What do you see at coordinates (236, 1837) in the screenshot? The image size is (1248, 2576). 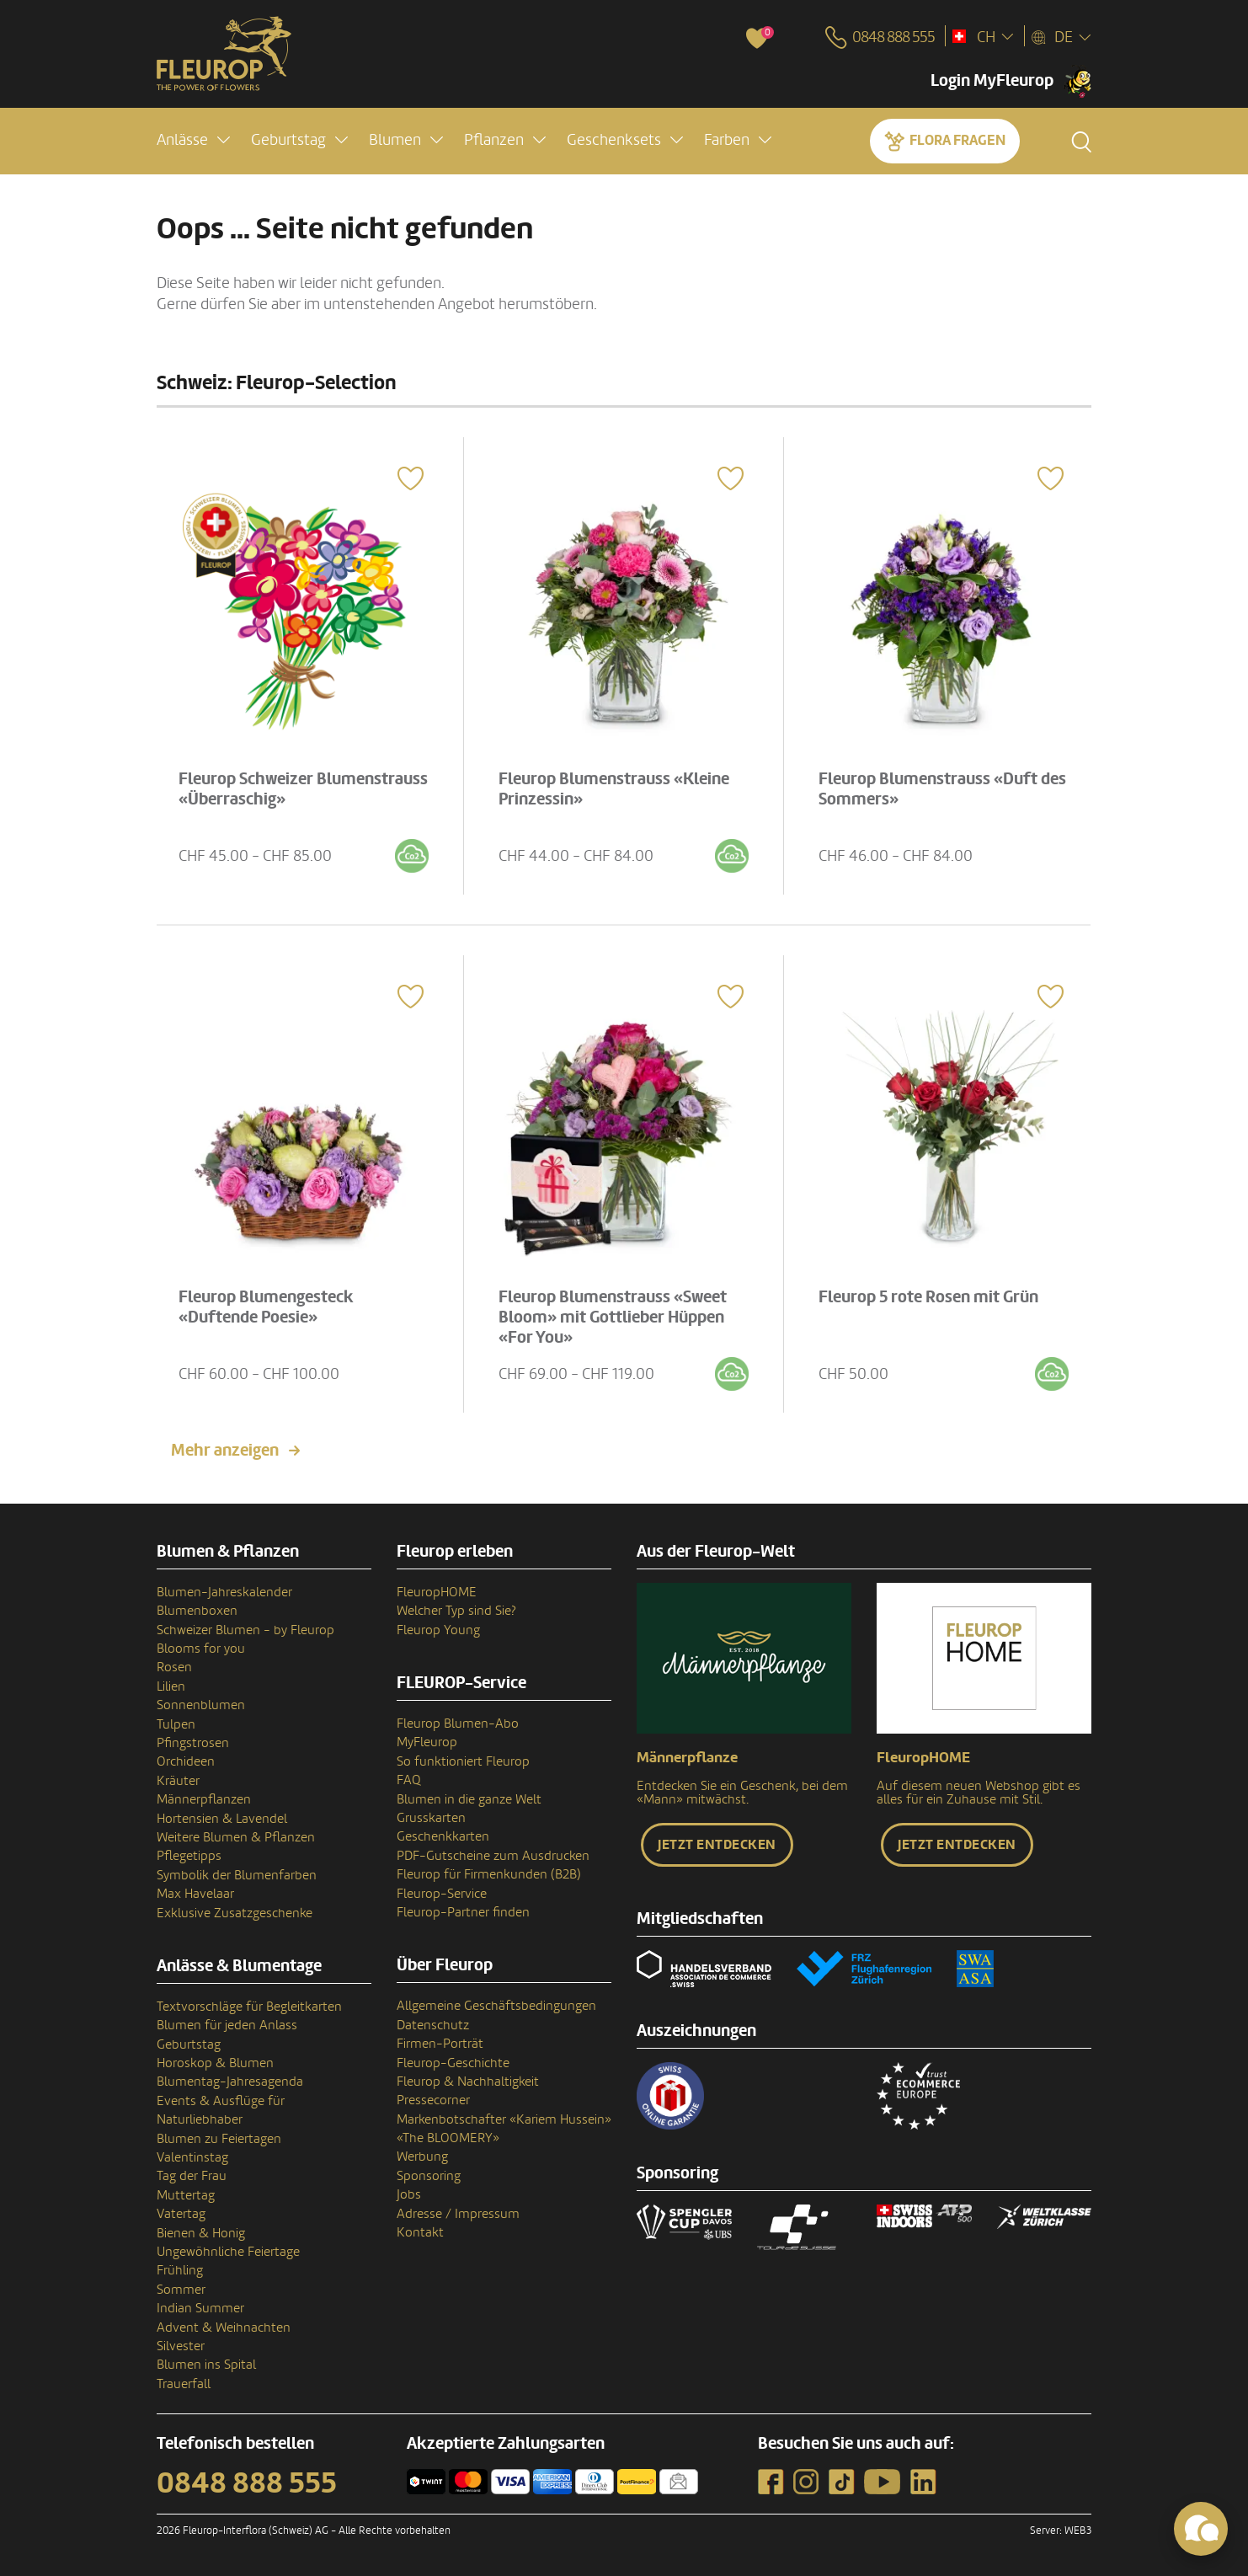 I see `Weitere Blumen & Pflanzen` at bounding box center [236, 1837].